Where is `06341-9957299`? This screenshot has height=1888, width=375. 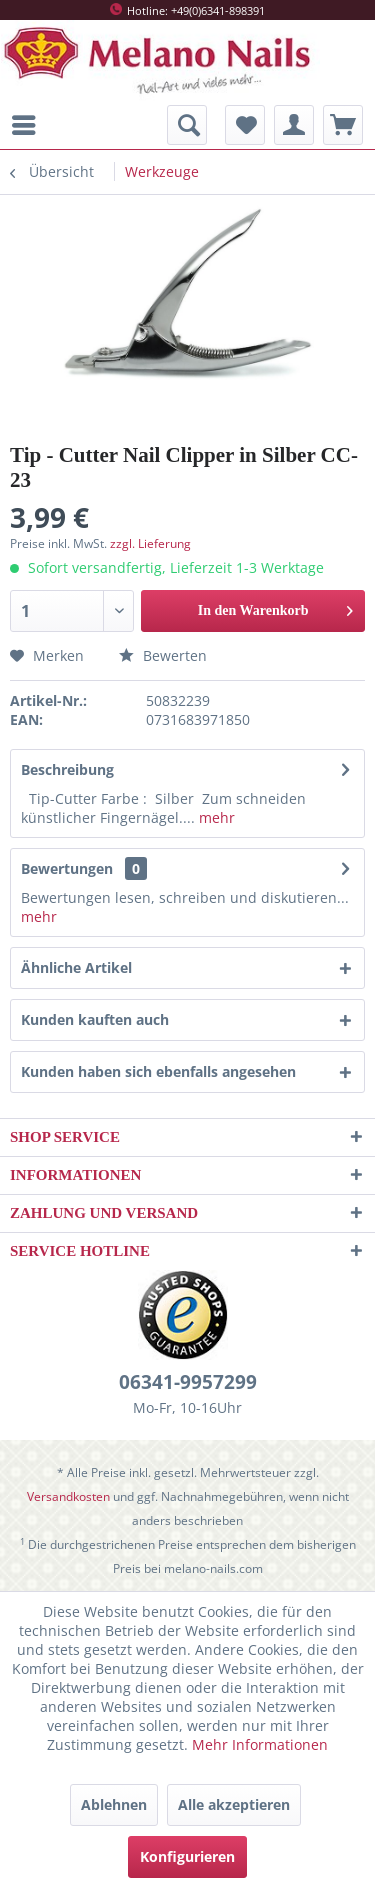
06341-9957299 is located at coordinates (188, 1382).